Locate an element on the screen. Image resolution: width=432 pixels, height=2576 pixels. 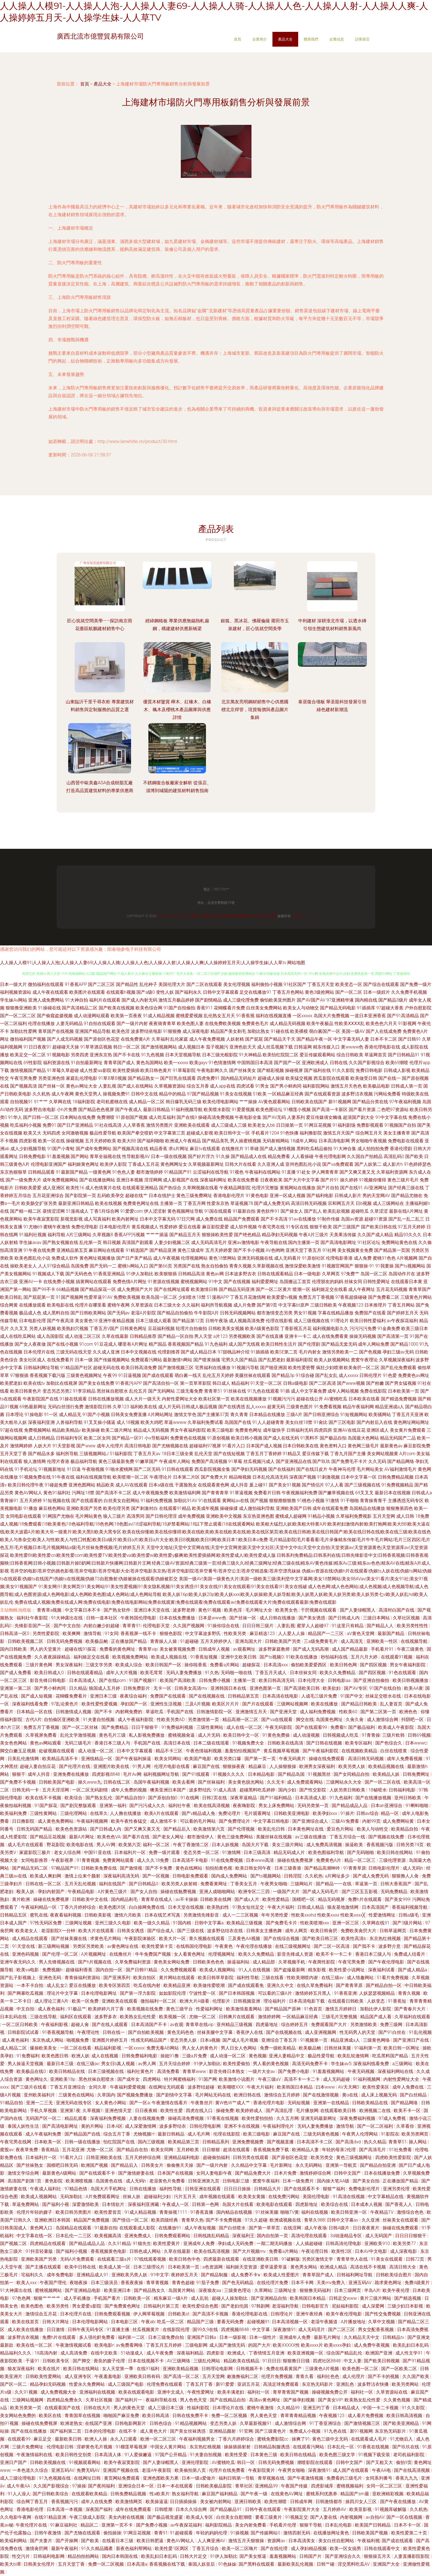
欧美色综合网 is located at coordinates (149, 1008).